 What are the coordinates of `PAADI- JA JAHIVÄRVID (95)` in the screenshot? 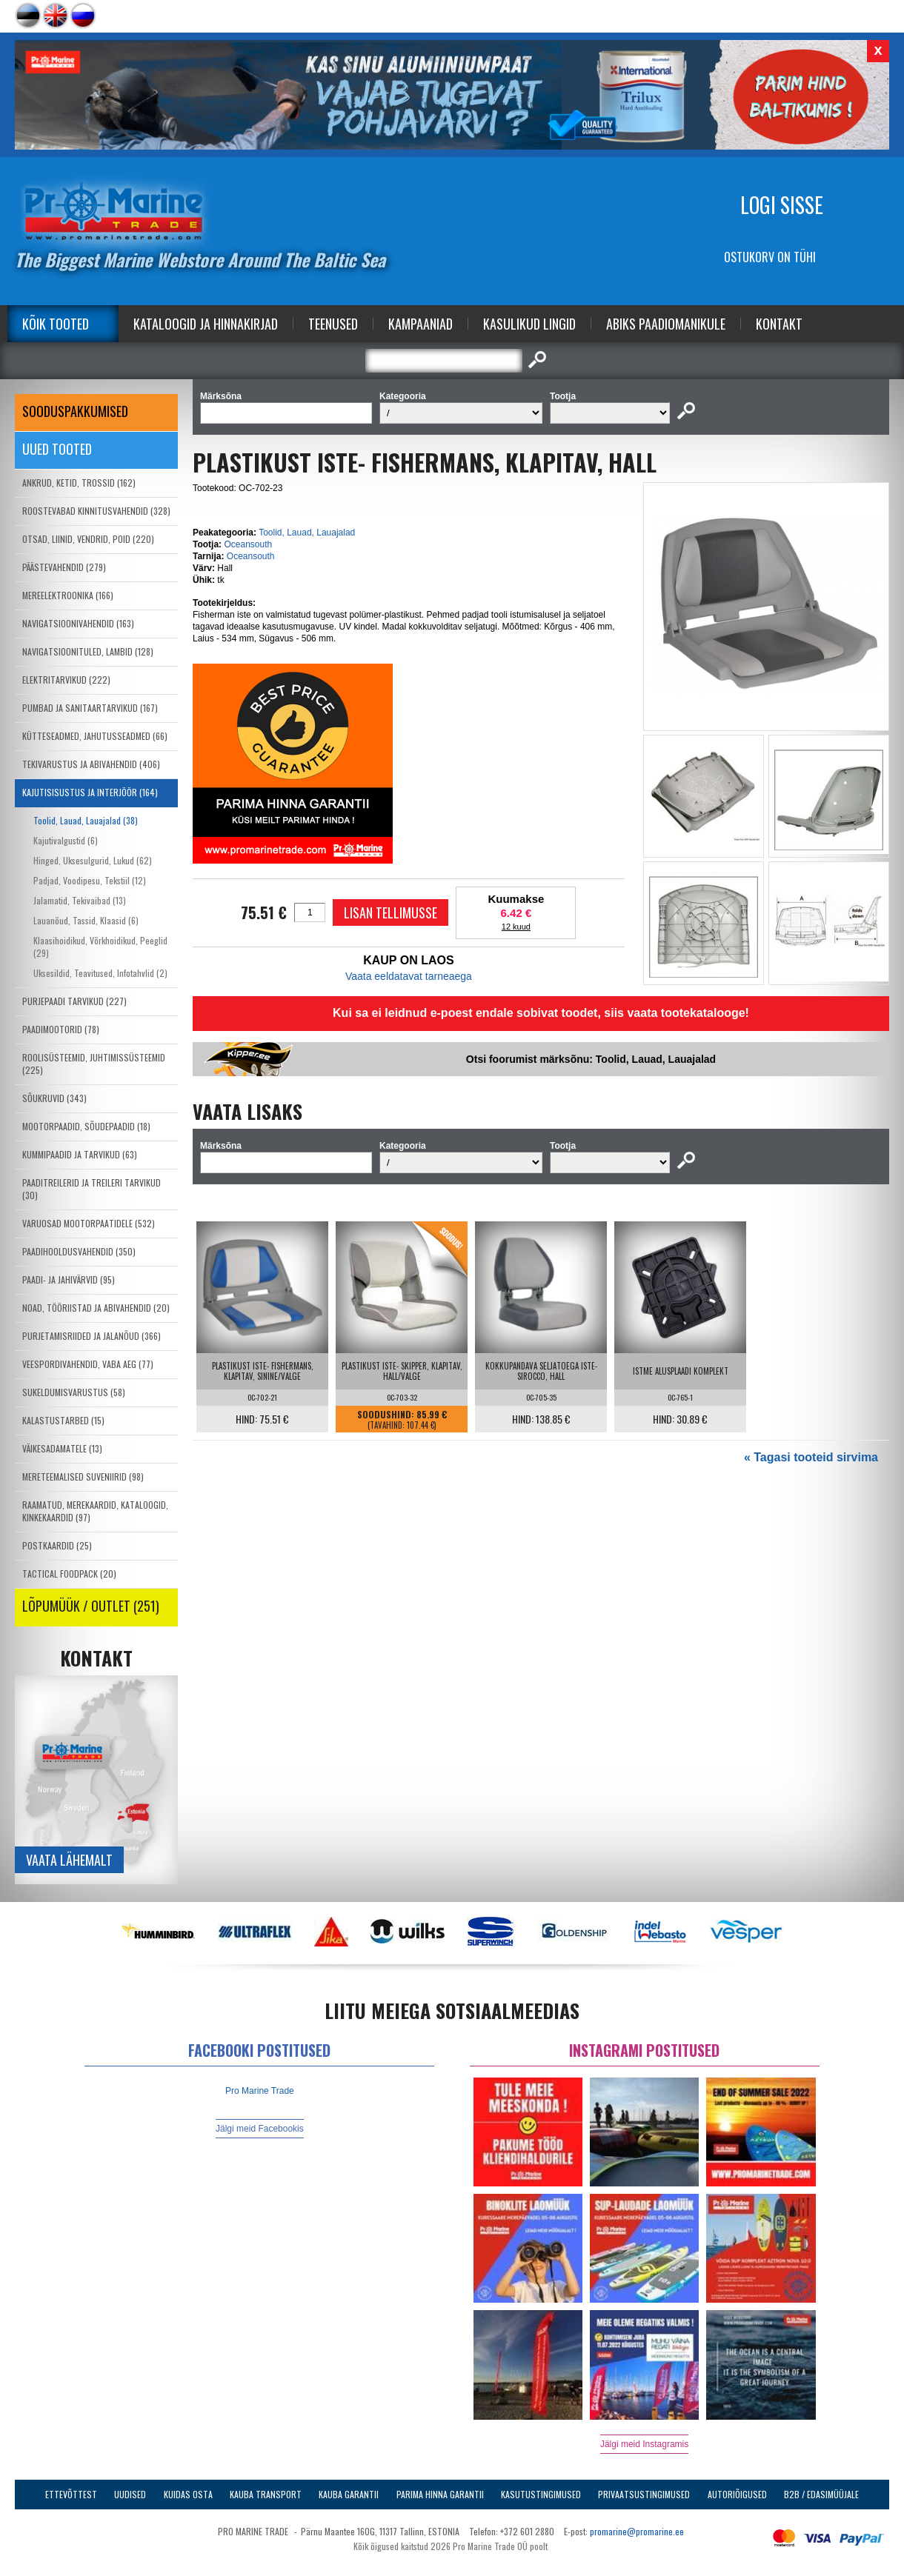 It's located at (68, 1279).